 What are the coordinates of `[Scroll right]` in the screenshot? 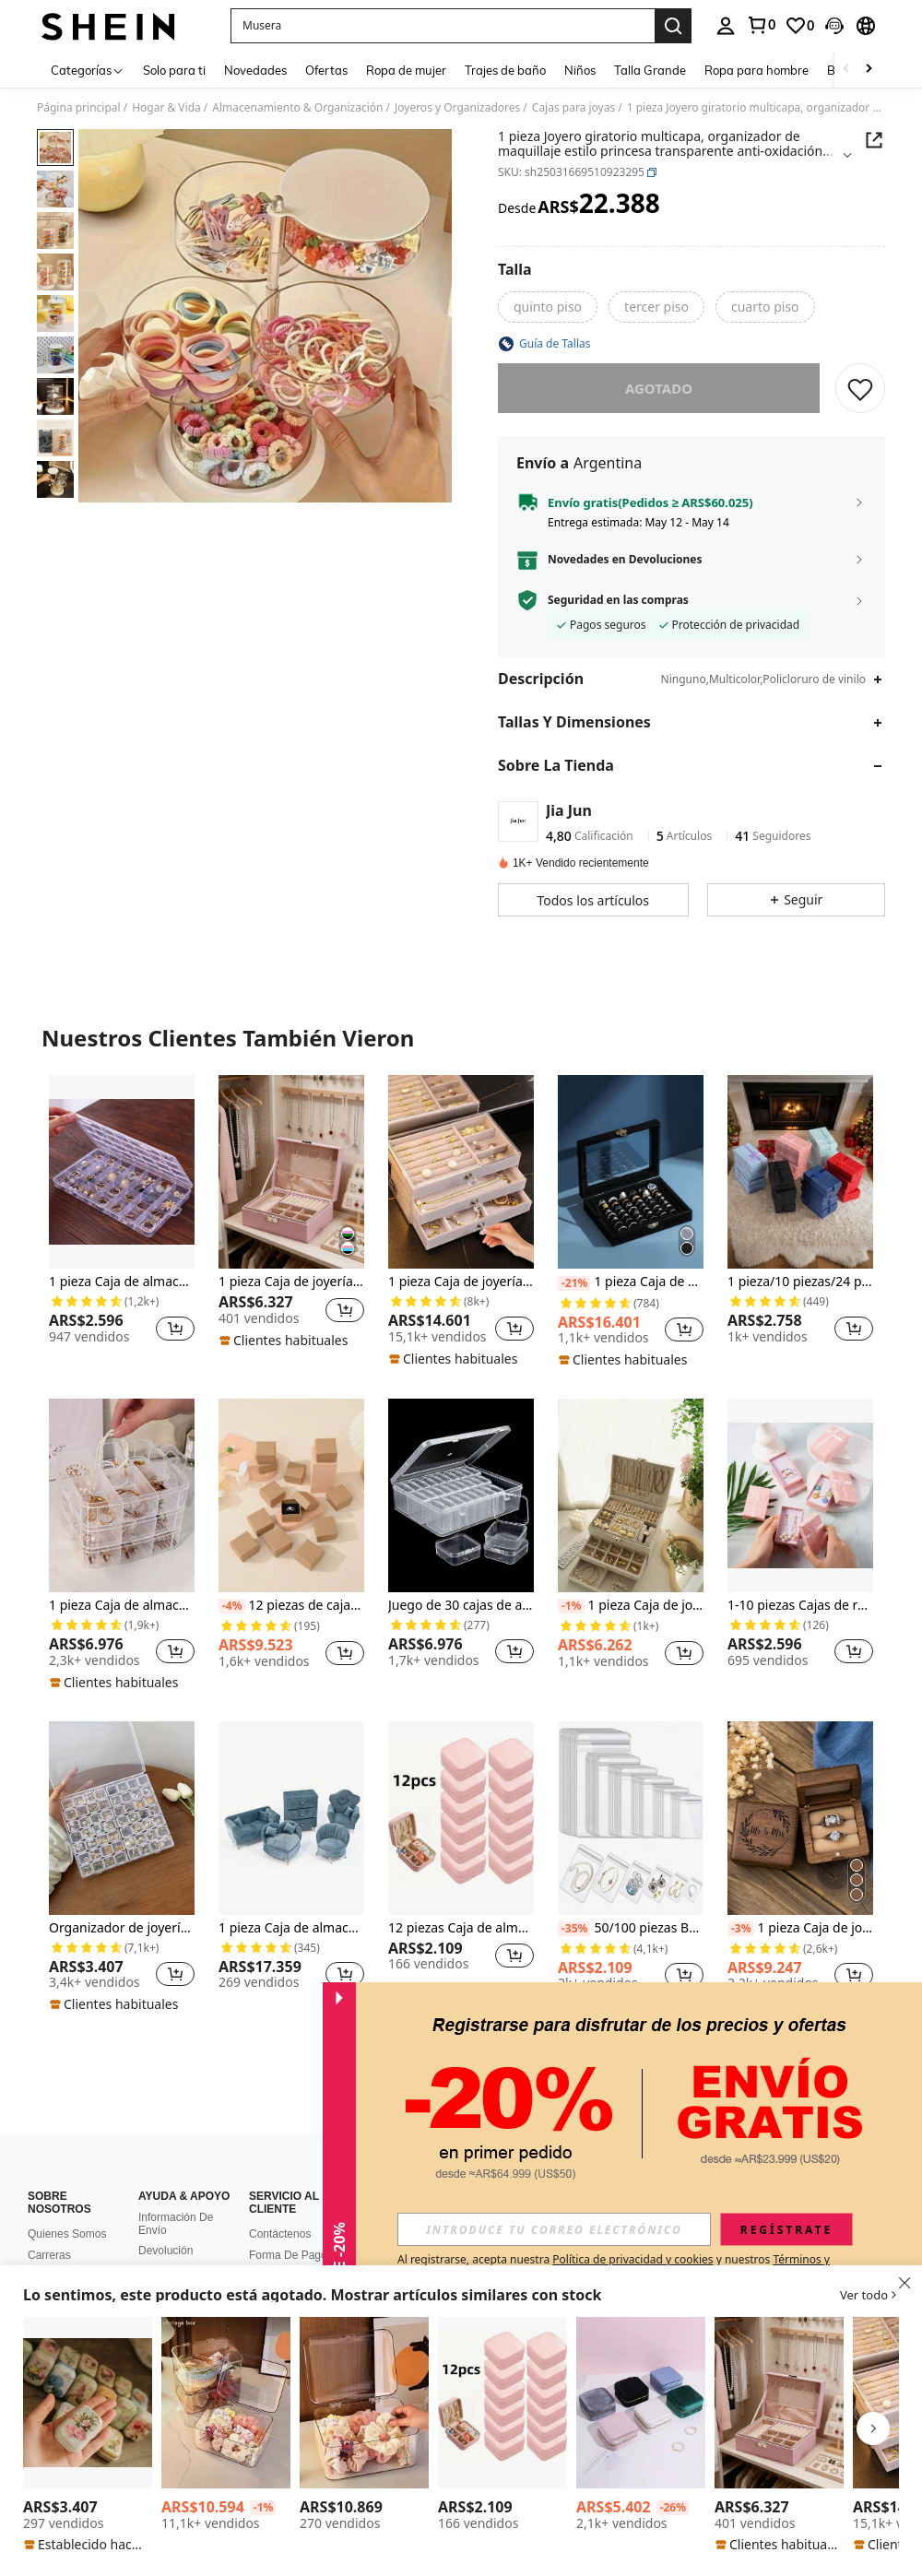 It's located at (868, 70).